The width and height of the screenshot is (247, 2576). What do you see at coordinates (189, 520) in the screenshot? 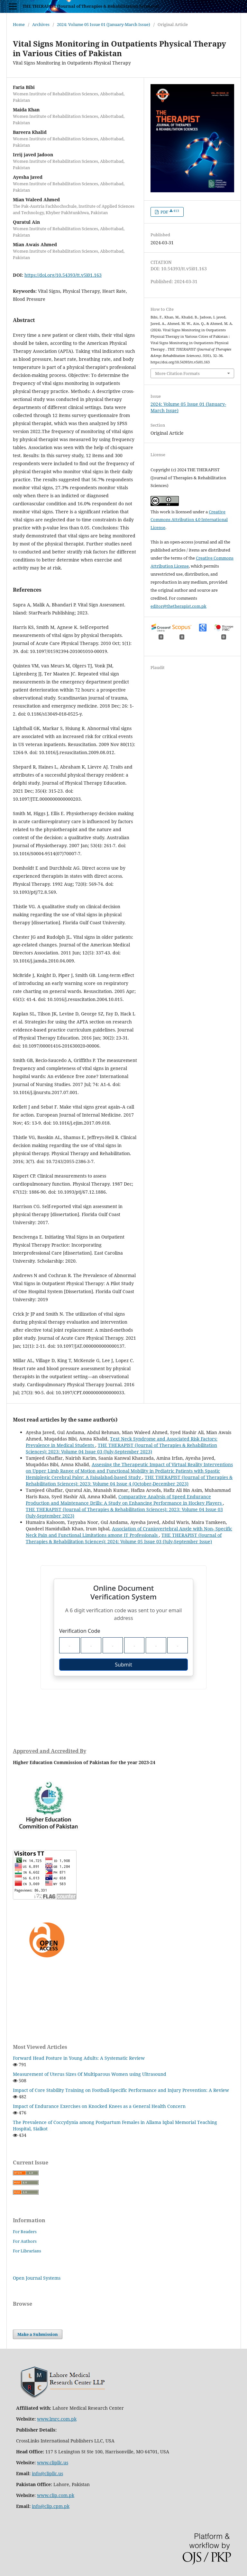
I see `Creative Commons Attribution 4.0 International License` at bounding box center [189, 520].